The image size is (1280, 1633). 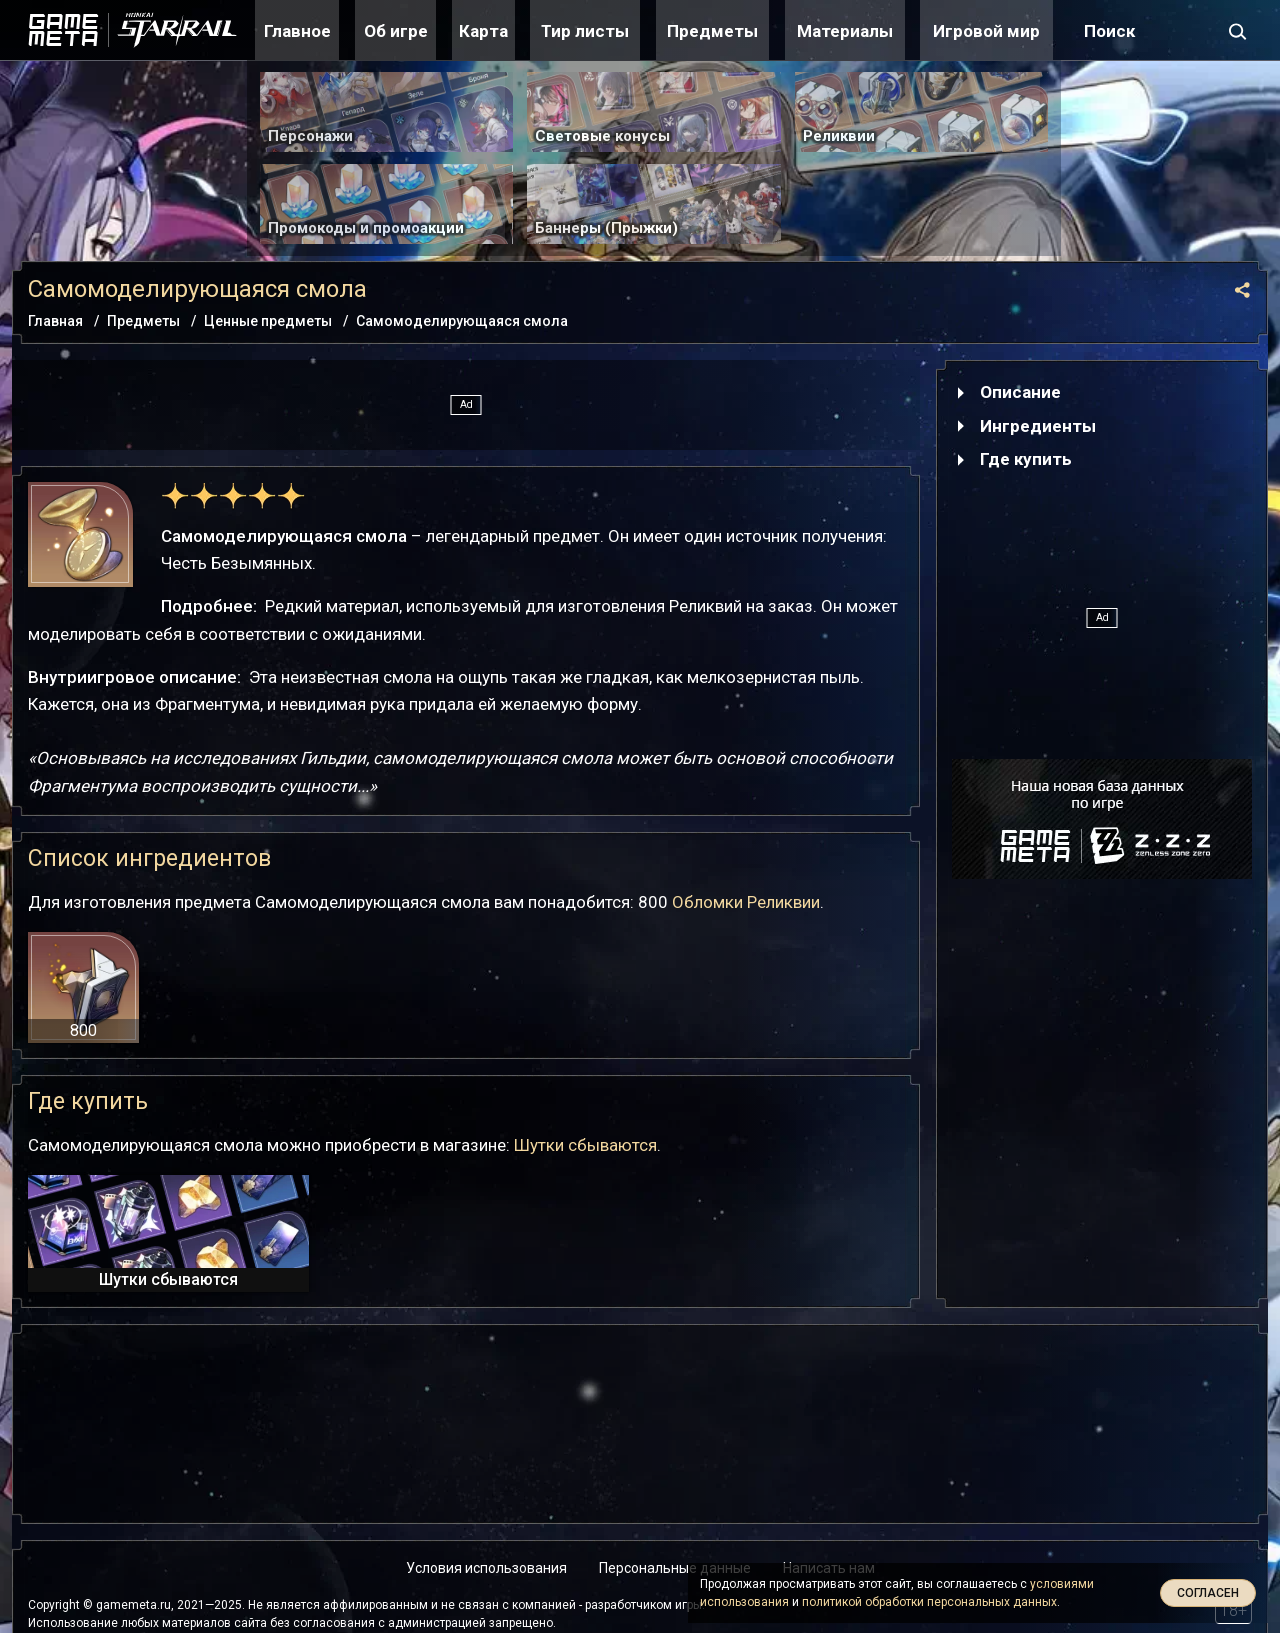 What do you see at coordinates (483, 31) in the screenshot?
I see `Карта` at bounding box center [483, 31].